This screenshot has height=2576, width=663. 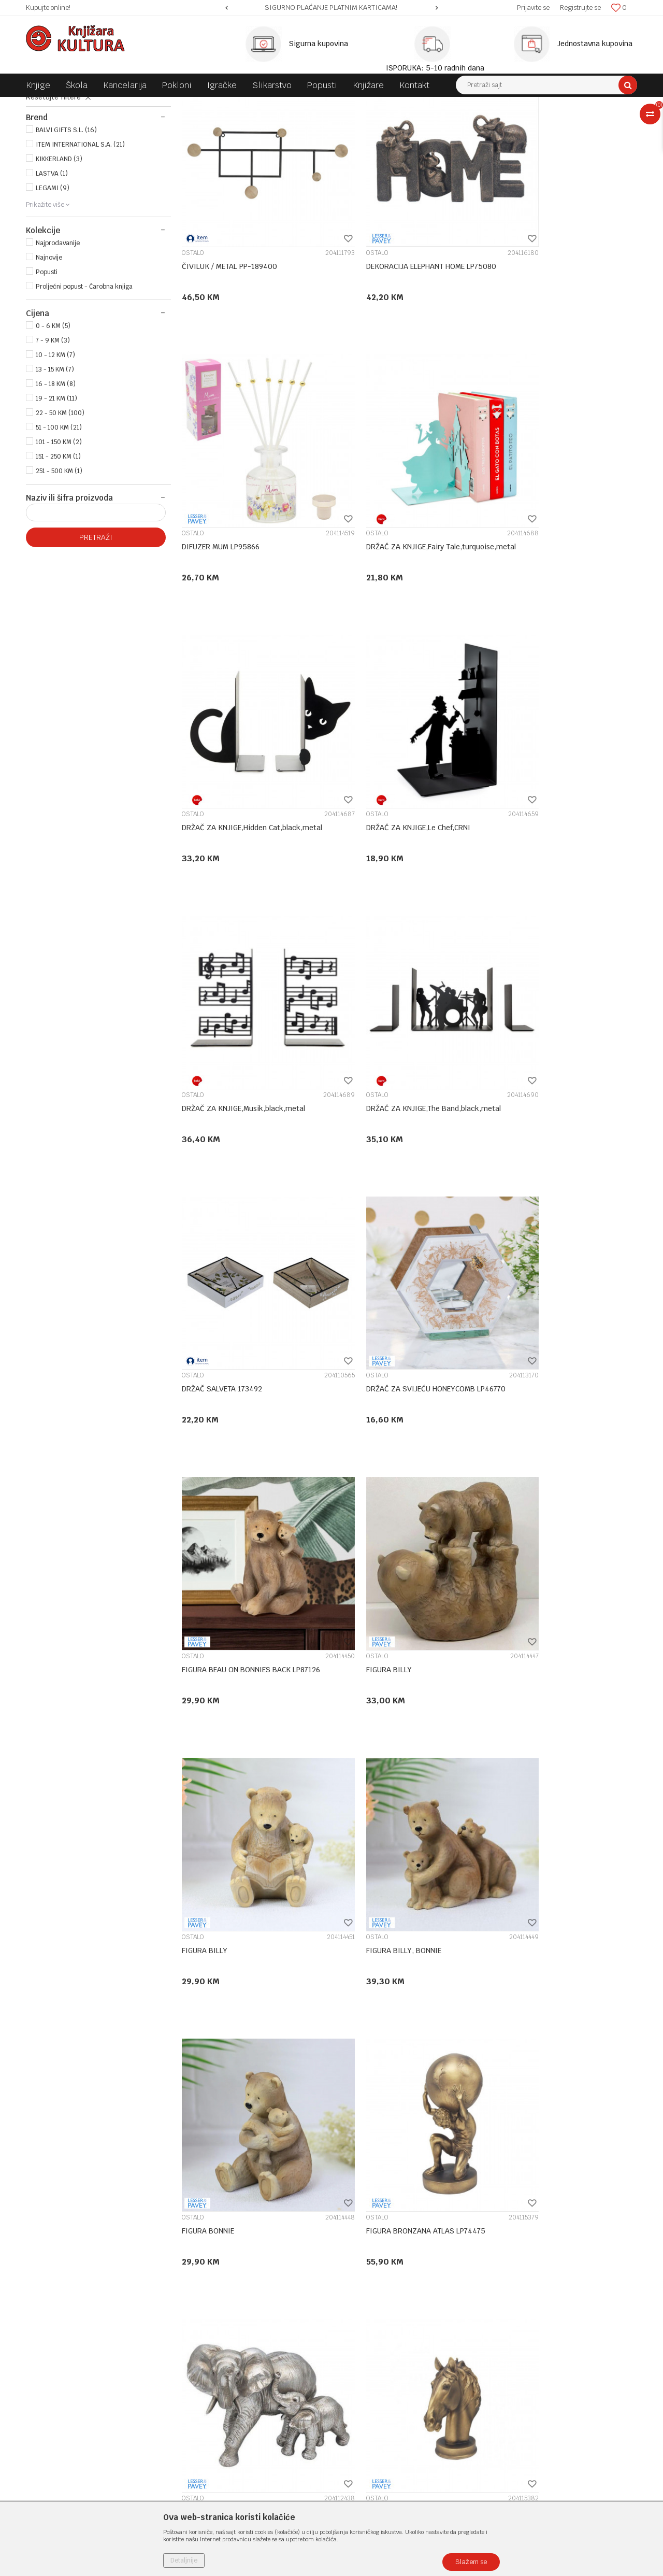 What do you see at coordinates (546, 85) in the screenshot?
I see `[button]` at bounding box center [546, 85].